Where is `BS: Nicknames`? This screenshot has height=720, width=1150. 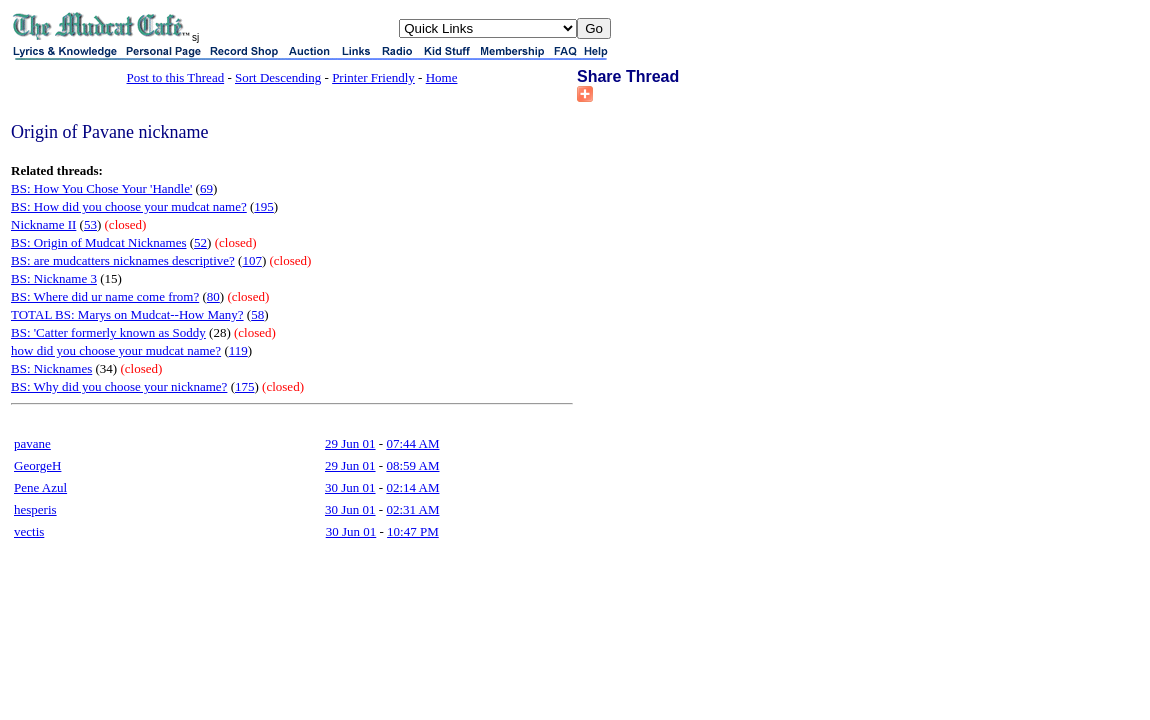
BS: Nicknames is located at coordinates (51, 368).